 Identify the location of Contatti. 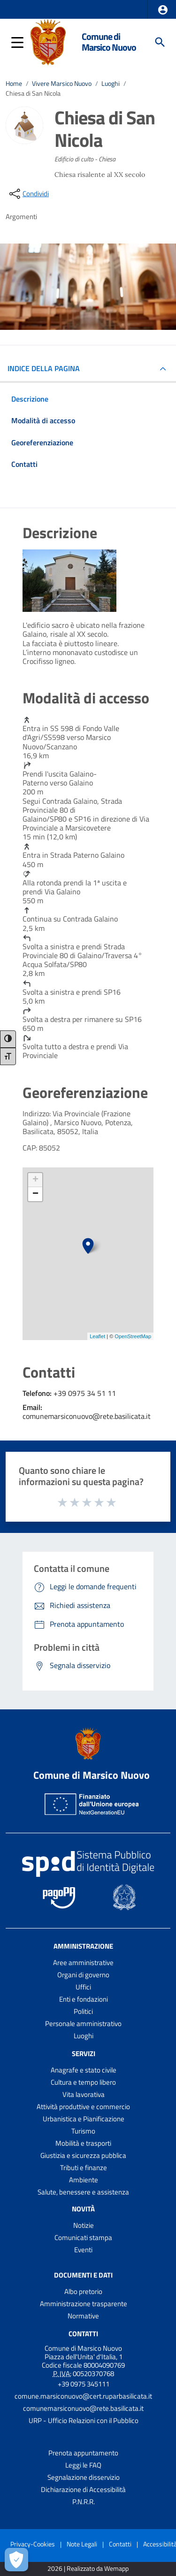
(83, 2333).